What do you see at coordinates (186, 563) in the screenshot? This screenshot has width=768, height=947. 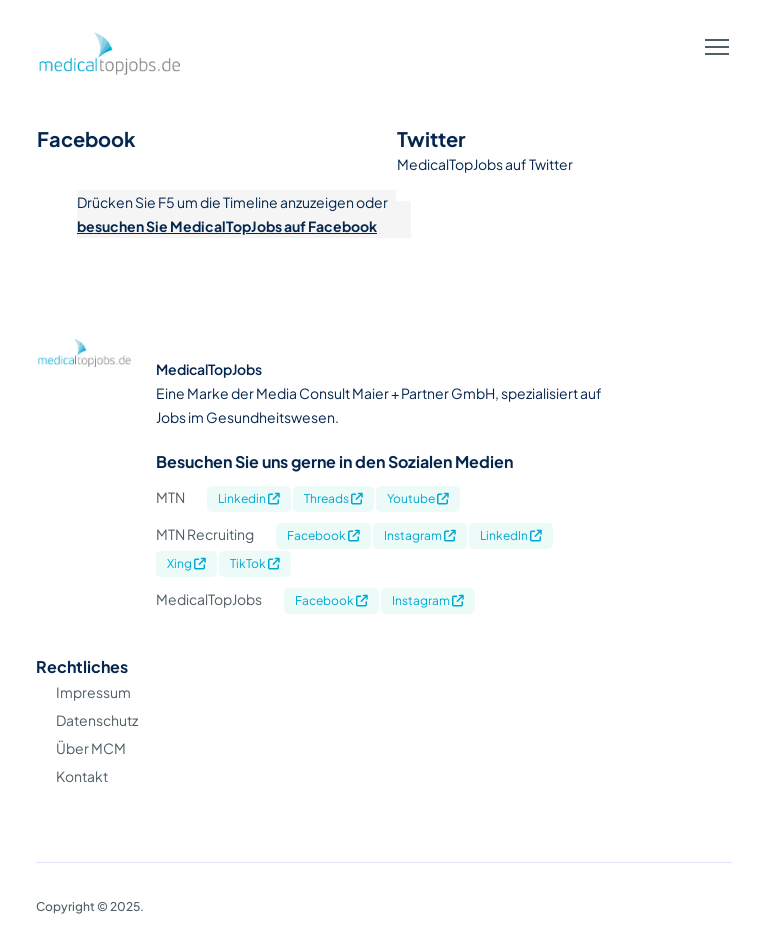 I see `Xing` at bounding box center [186, 563].